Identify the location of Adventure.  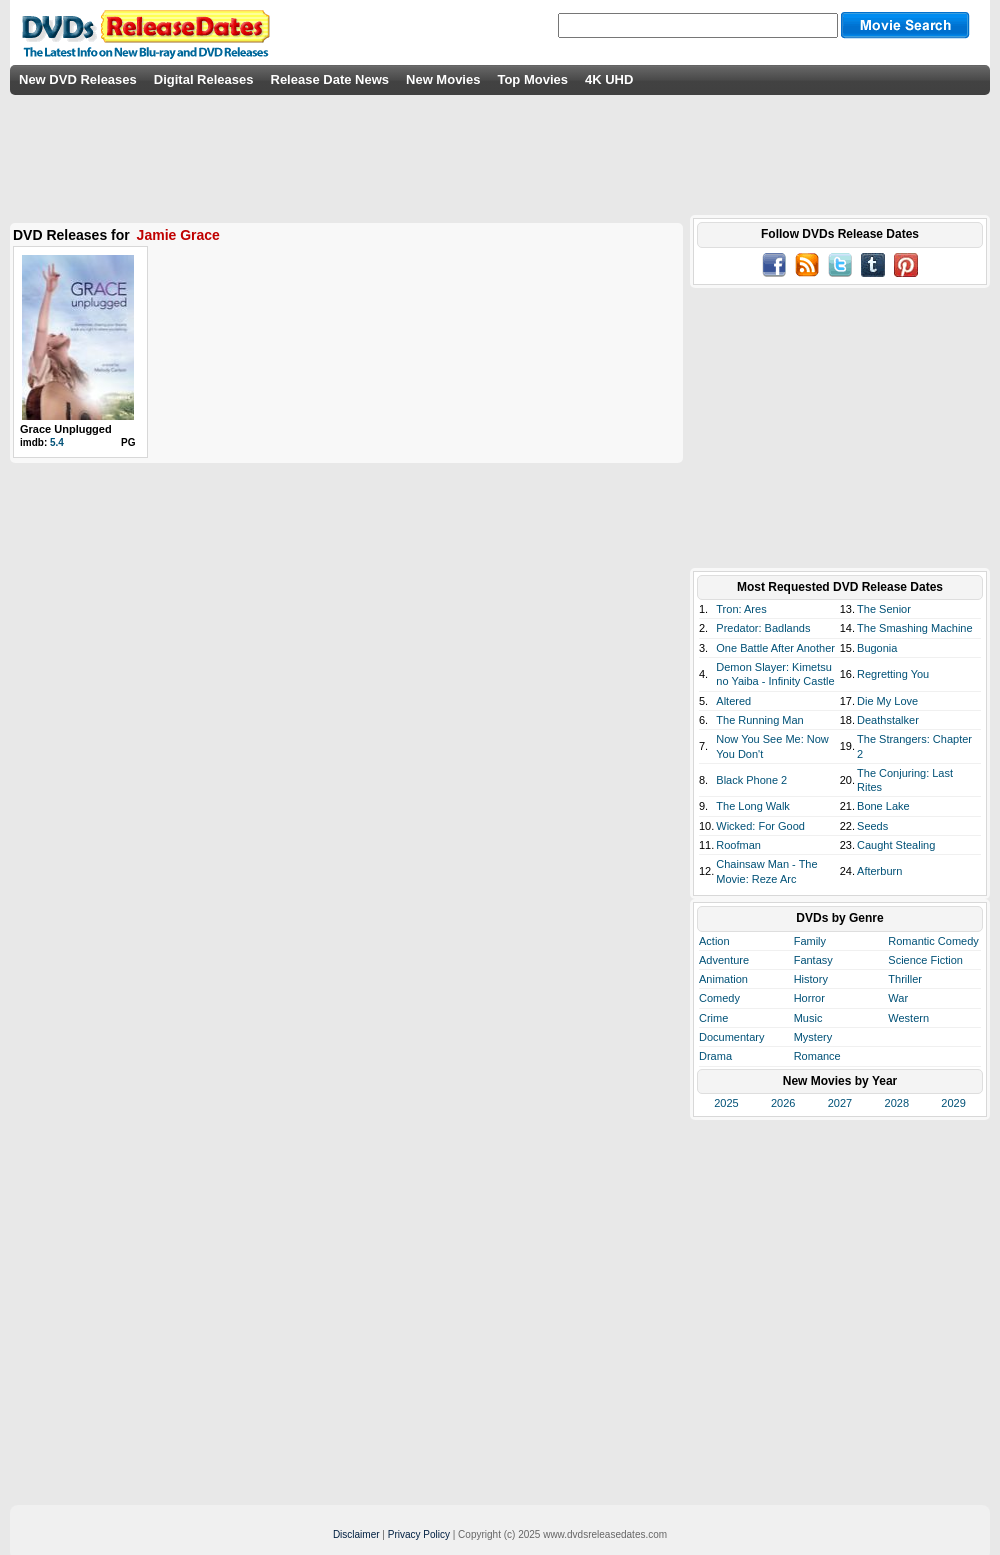
(724, 960).